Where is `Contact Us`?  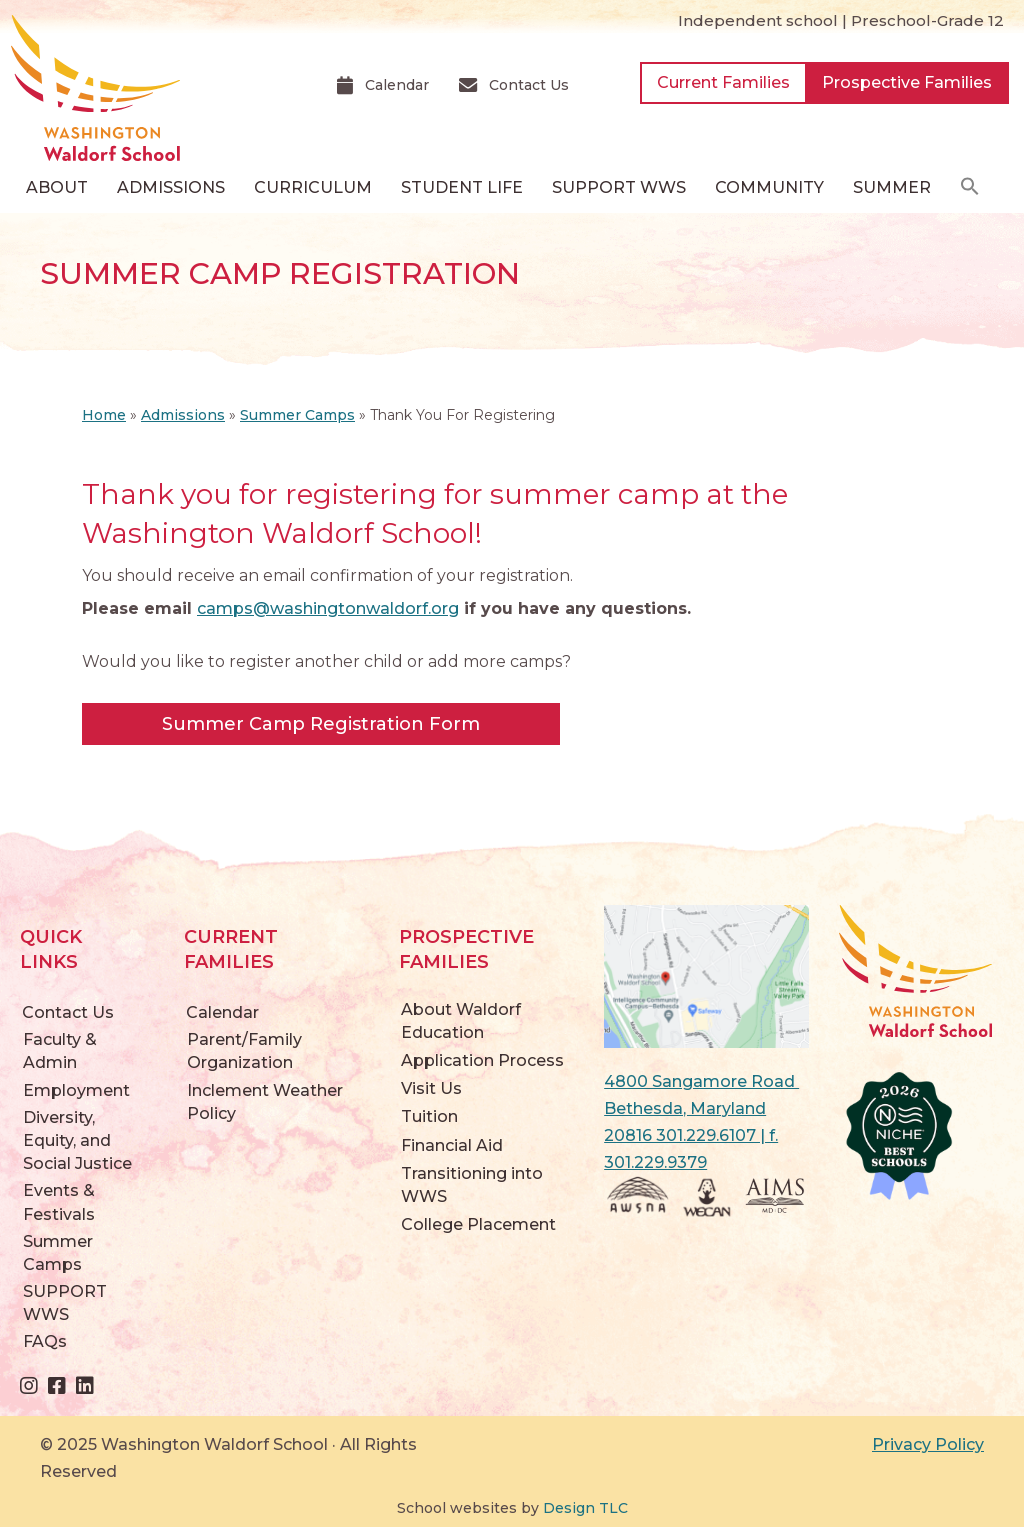 Contact Us is located at coordinates (68, 1012).